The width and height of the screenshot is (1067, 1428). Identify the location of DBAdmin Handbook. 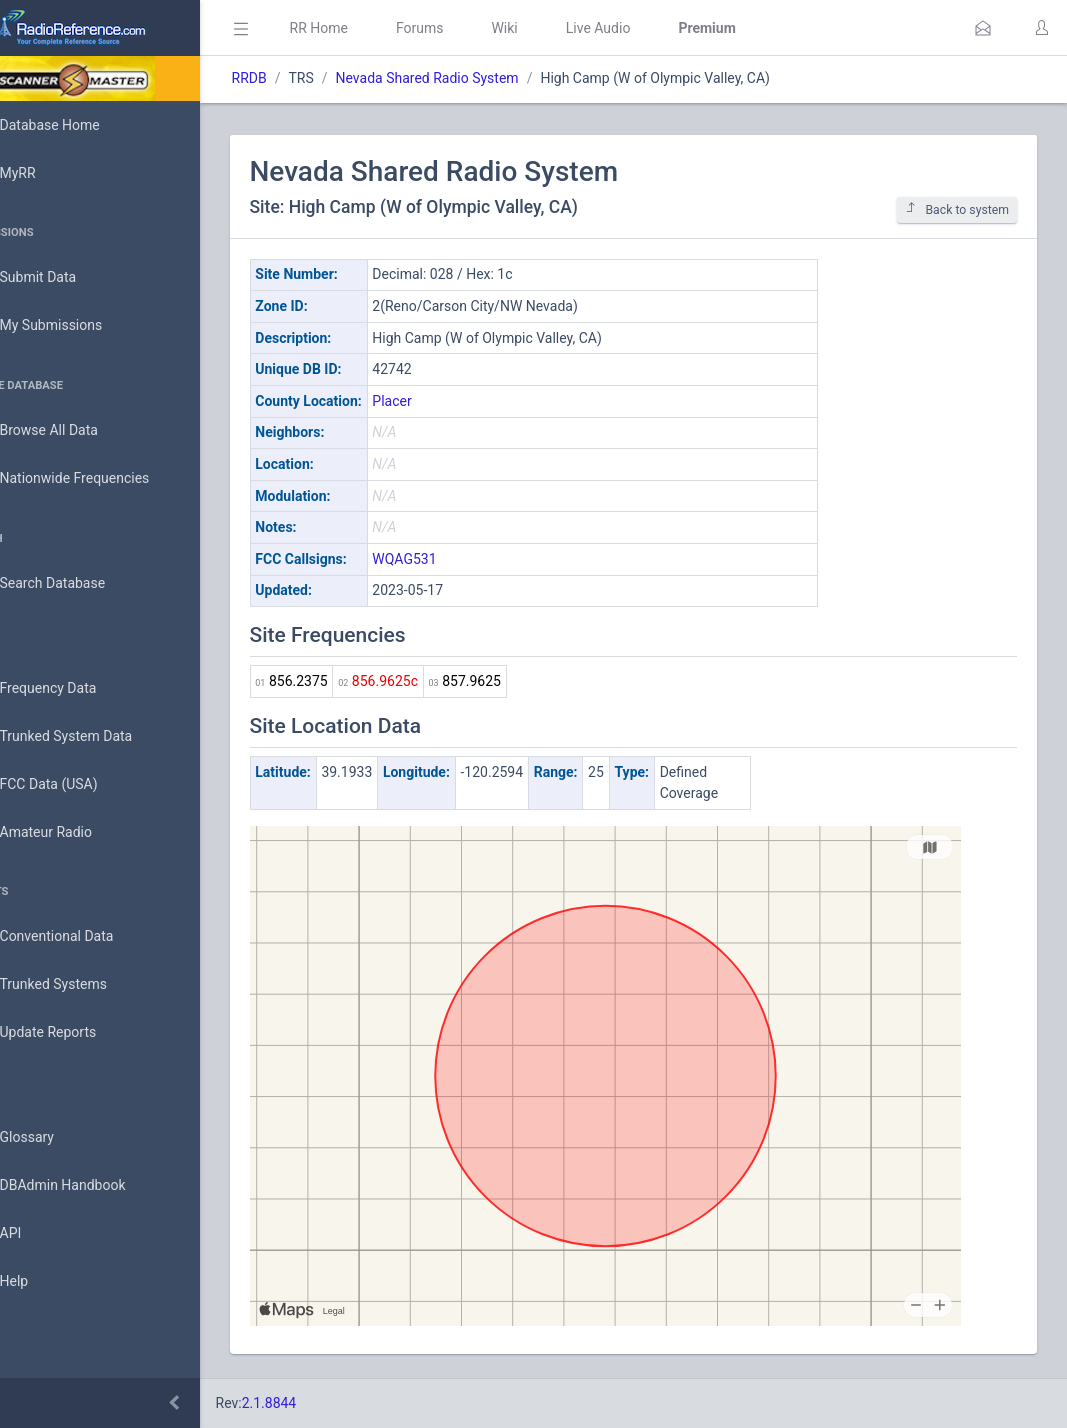
(91, 1186).